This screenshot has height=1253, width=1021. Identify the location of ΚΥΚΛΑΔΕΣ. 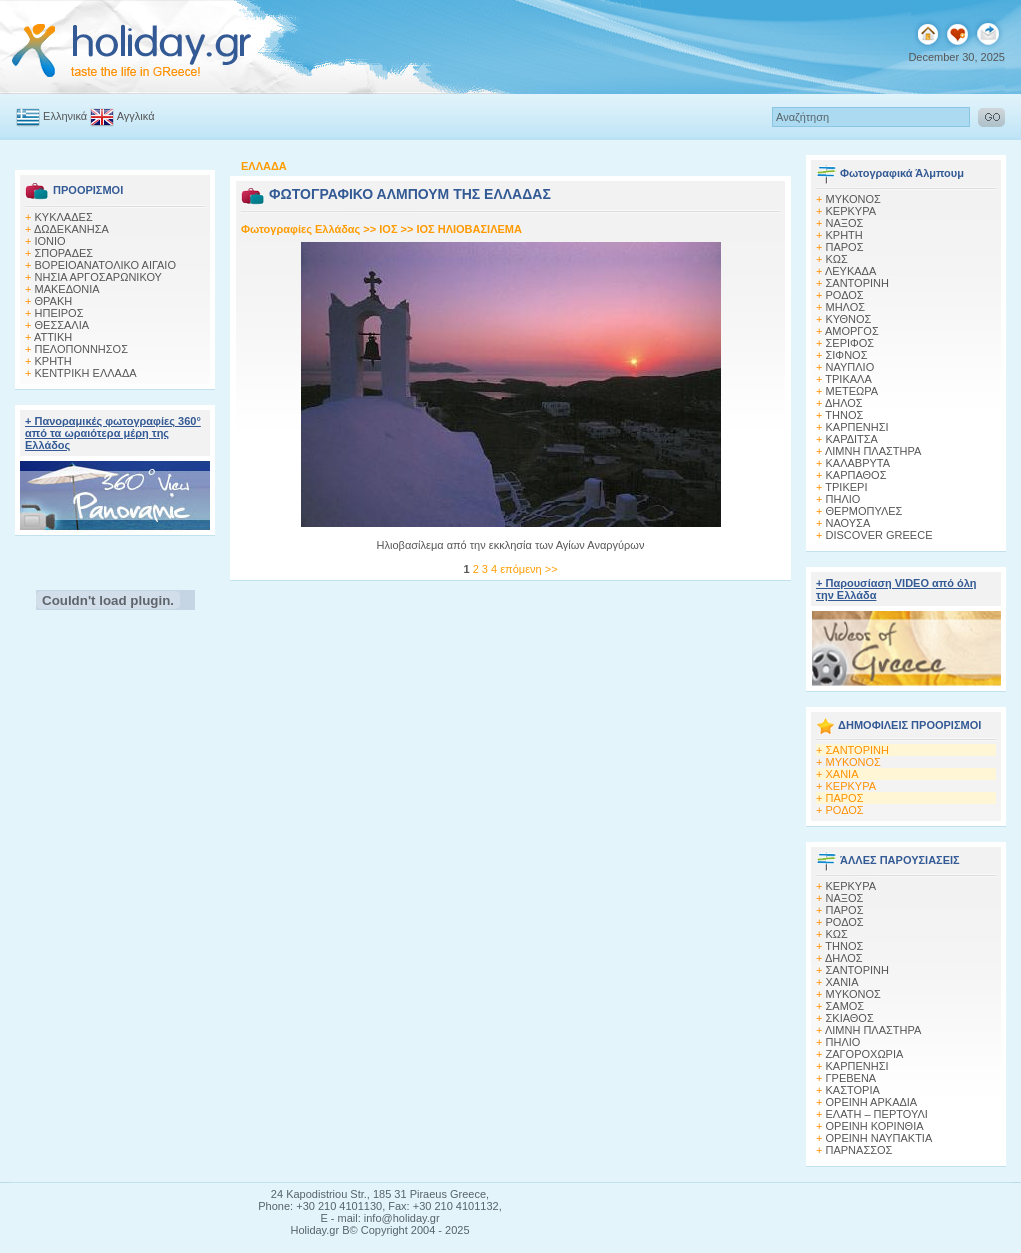
(64, 217).